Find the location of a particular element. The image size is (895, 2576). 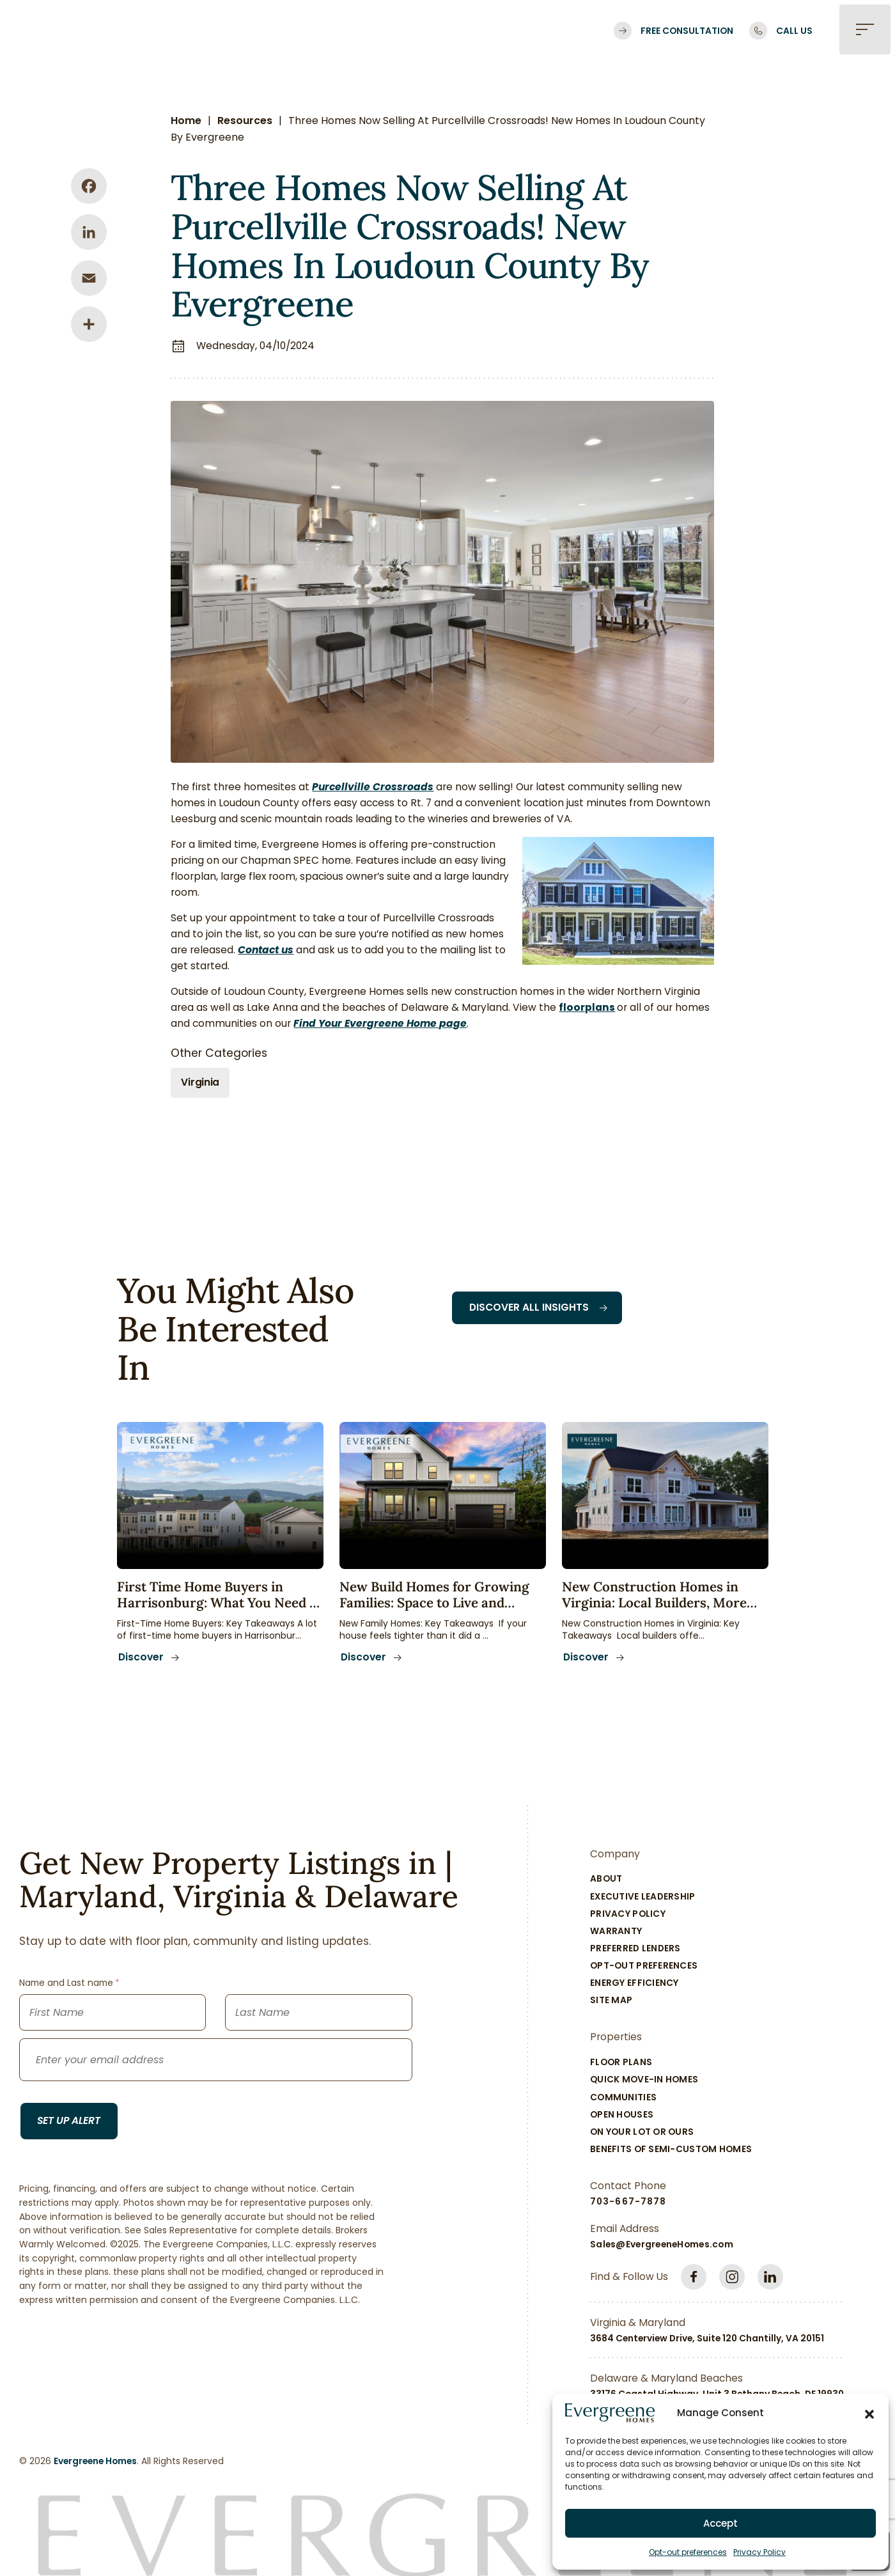

On Your Lot Or Ours is located at coordinates (642, 2133).